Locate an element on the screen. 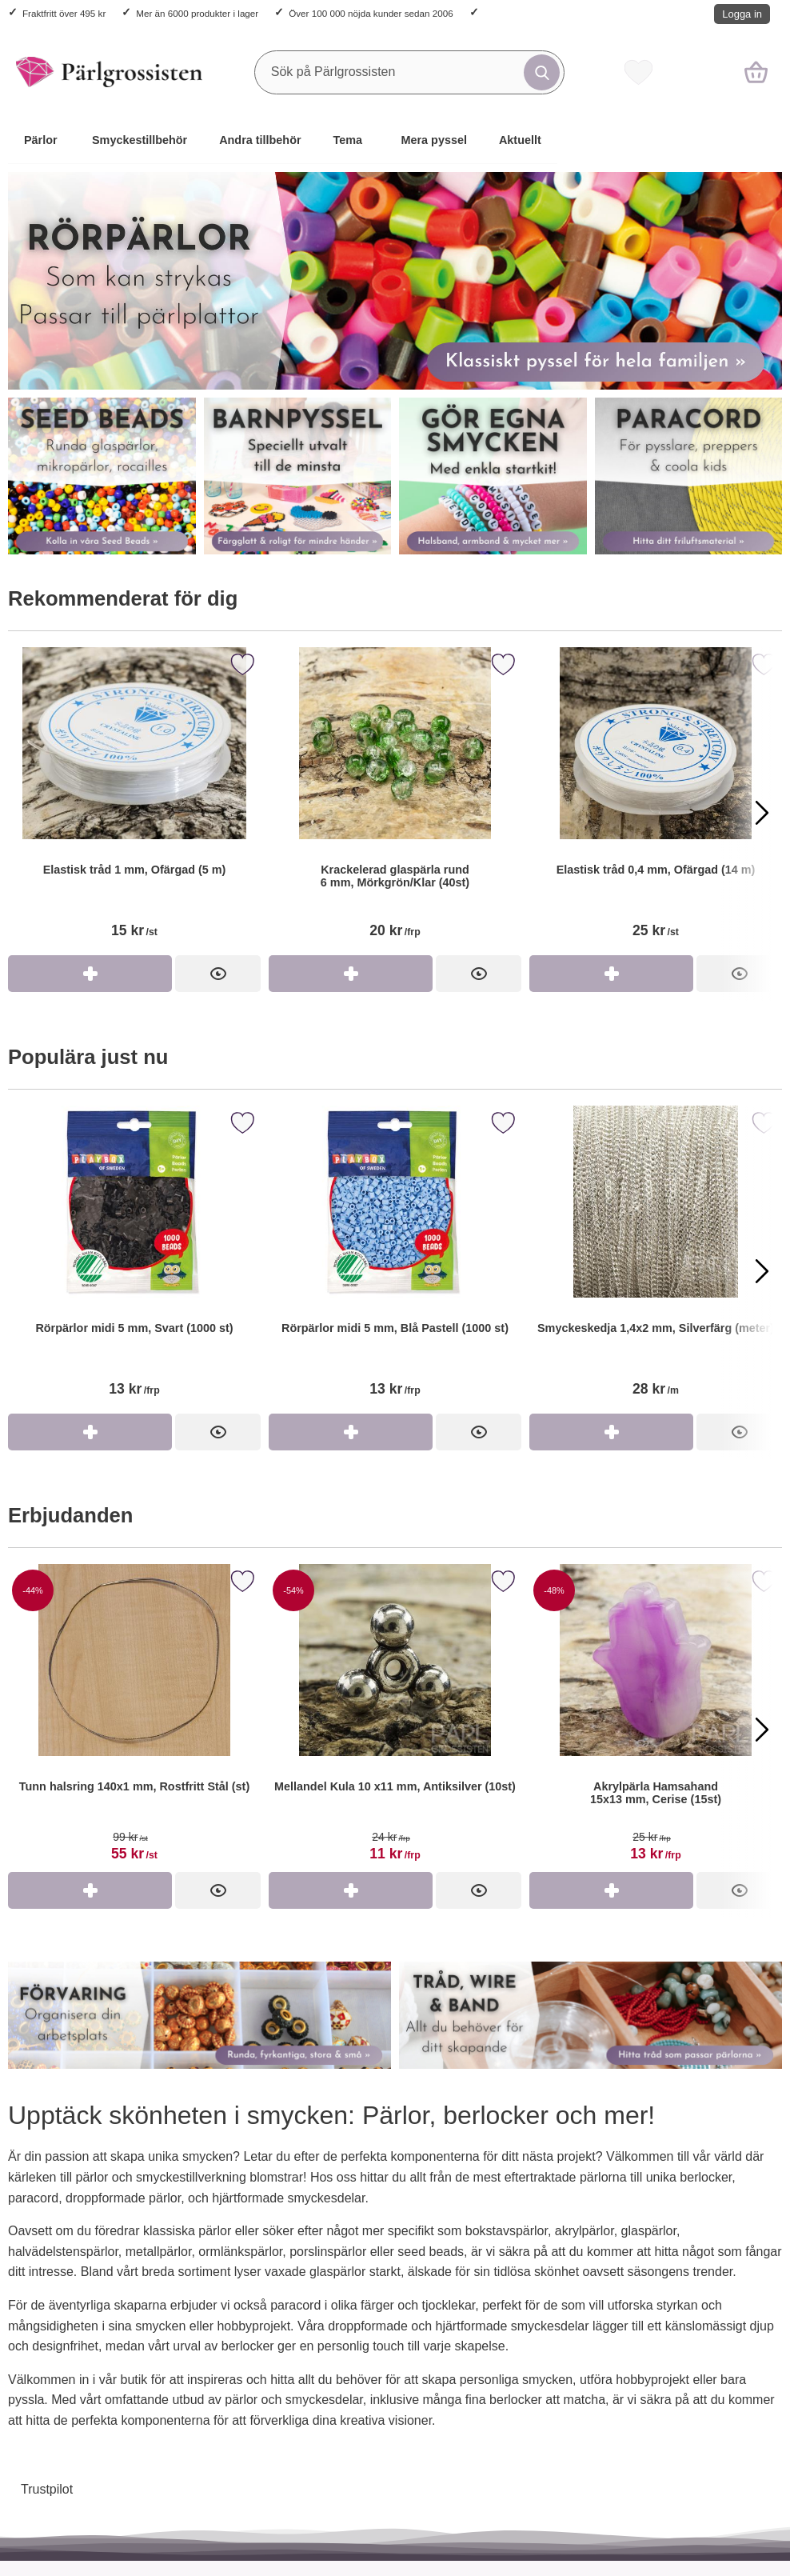  Tema is located at coordinates (348, 140).